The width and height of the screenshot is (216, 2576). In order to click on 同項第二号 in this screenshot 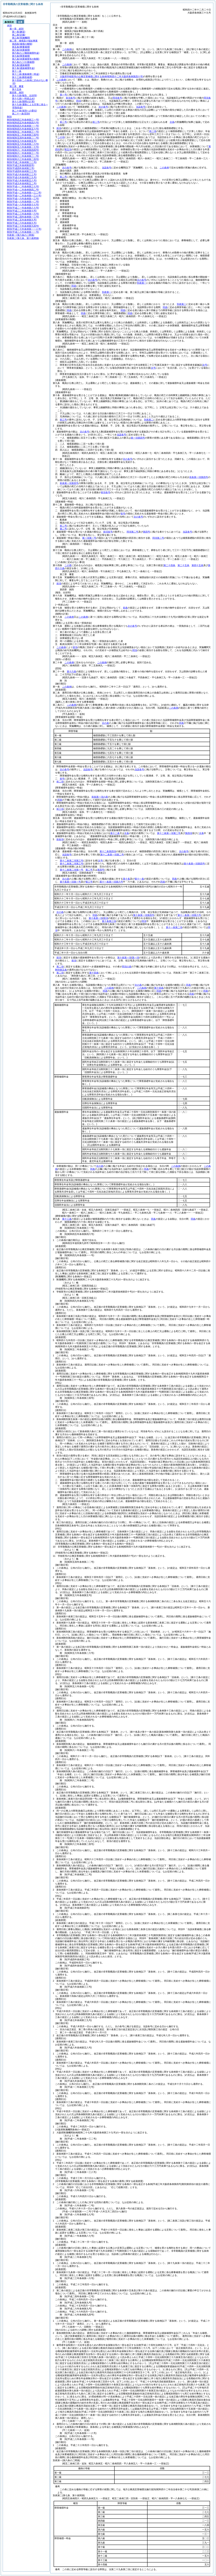, I will do `click(132, 531)`.